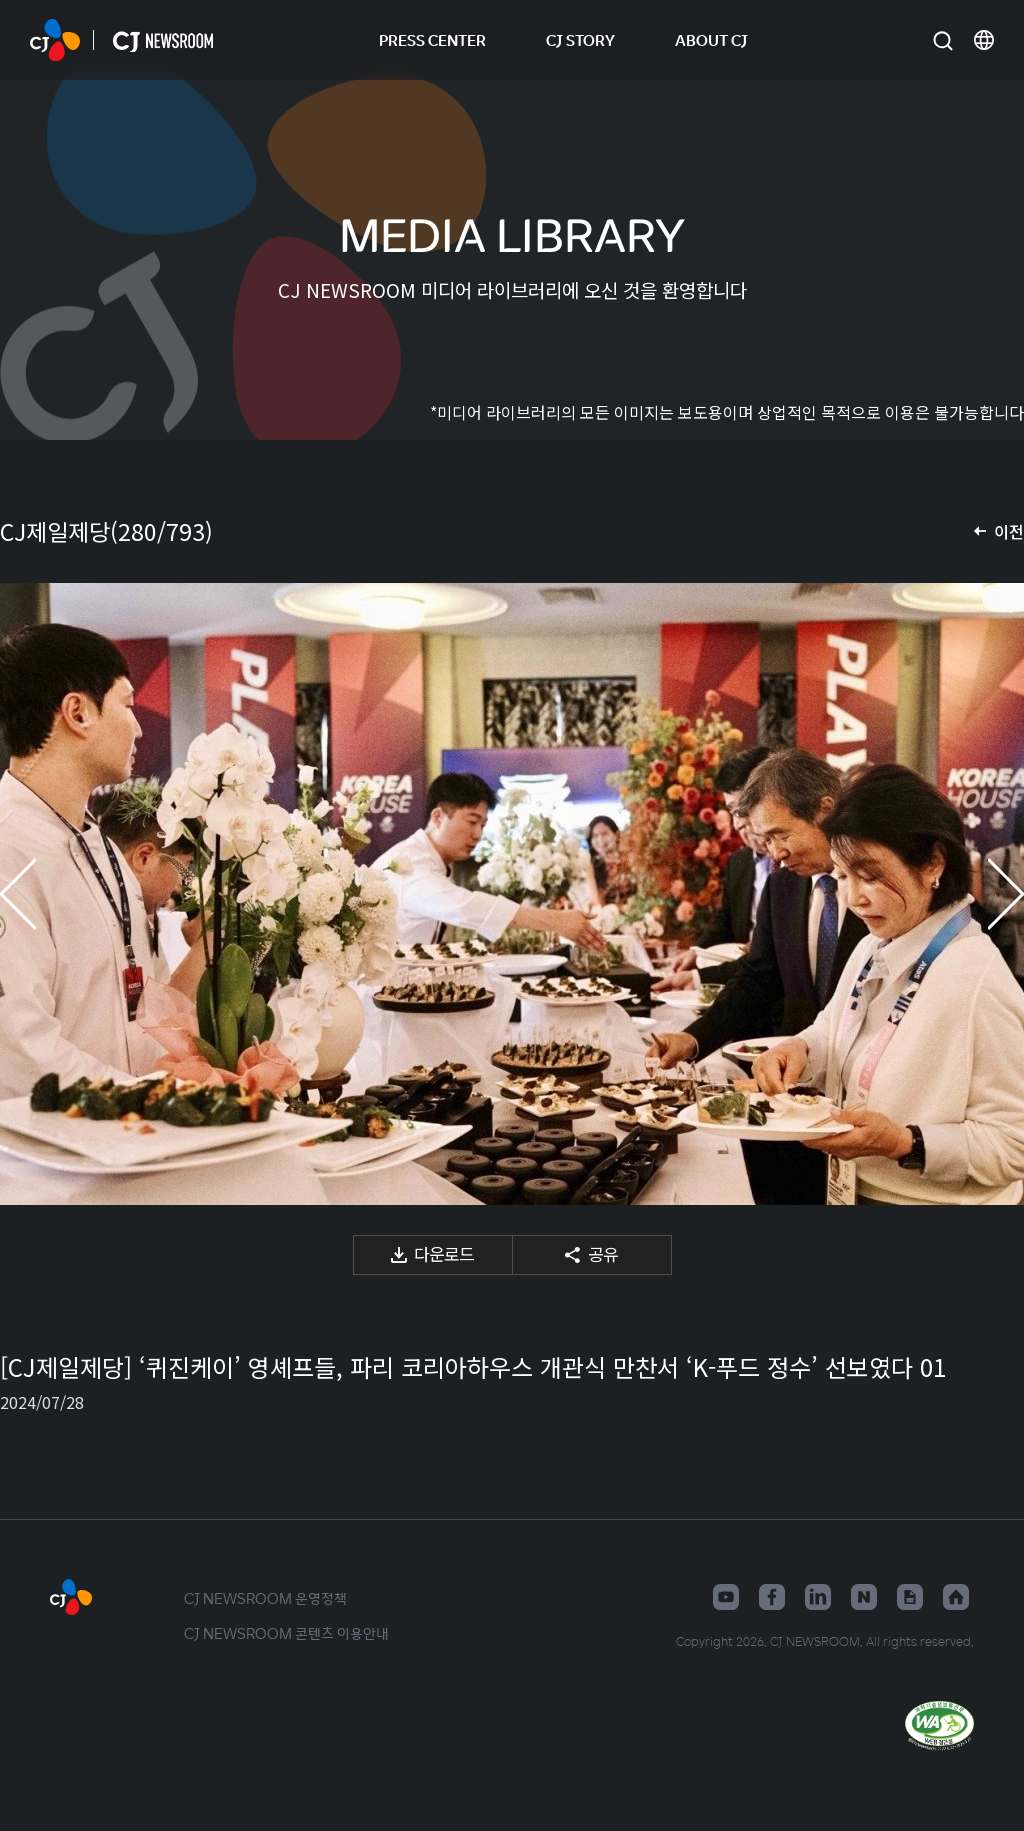  I want to click on CJ NEWSROOM 콘텐츠 이용안내, so click(286, 1633).